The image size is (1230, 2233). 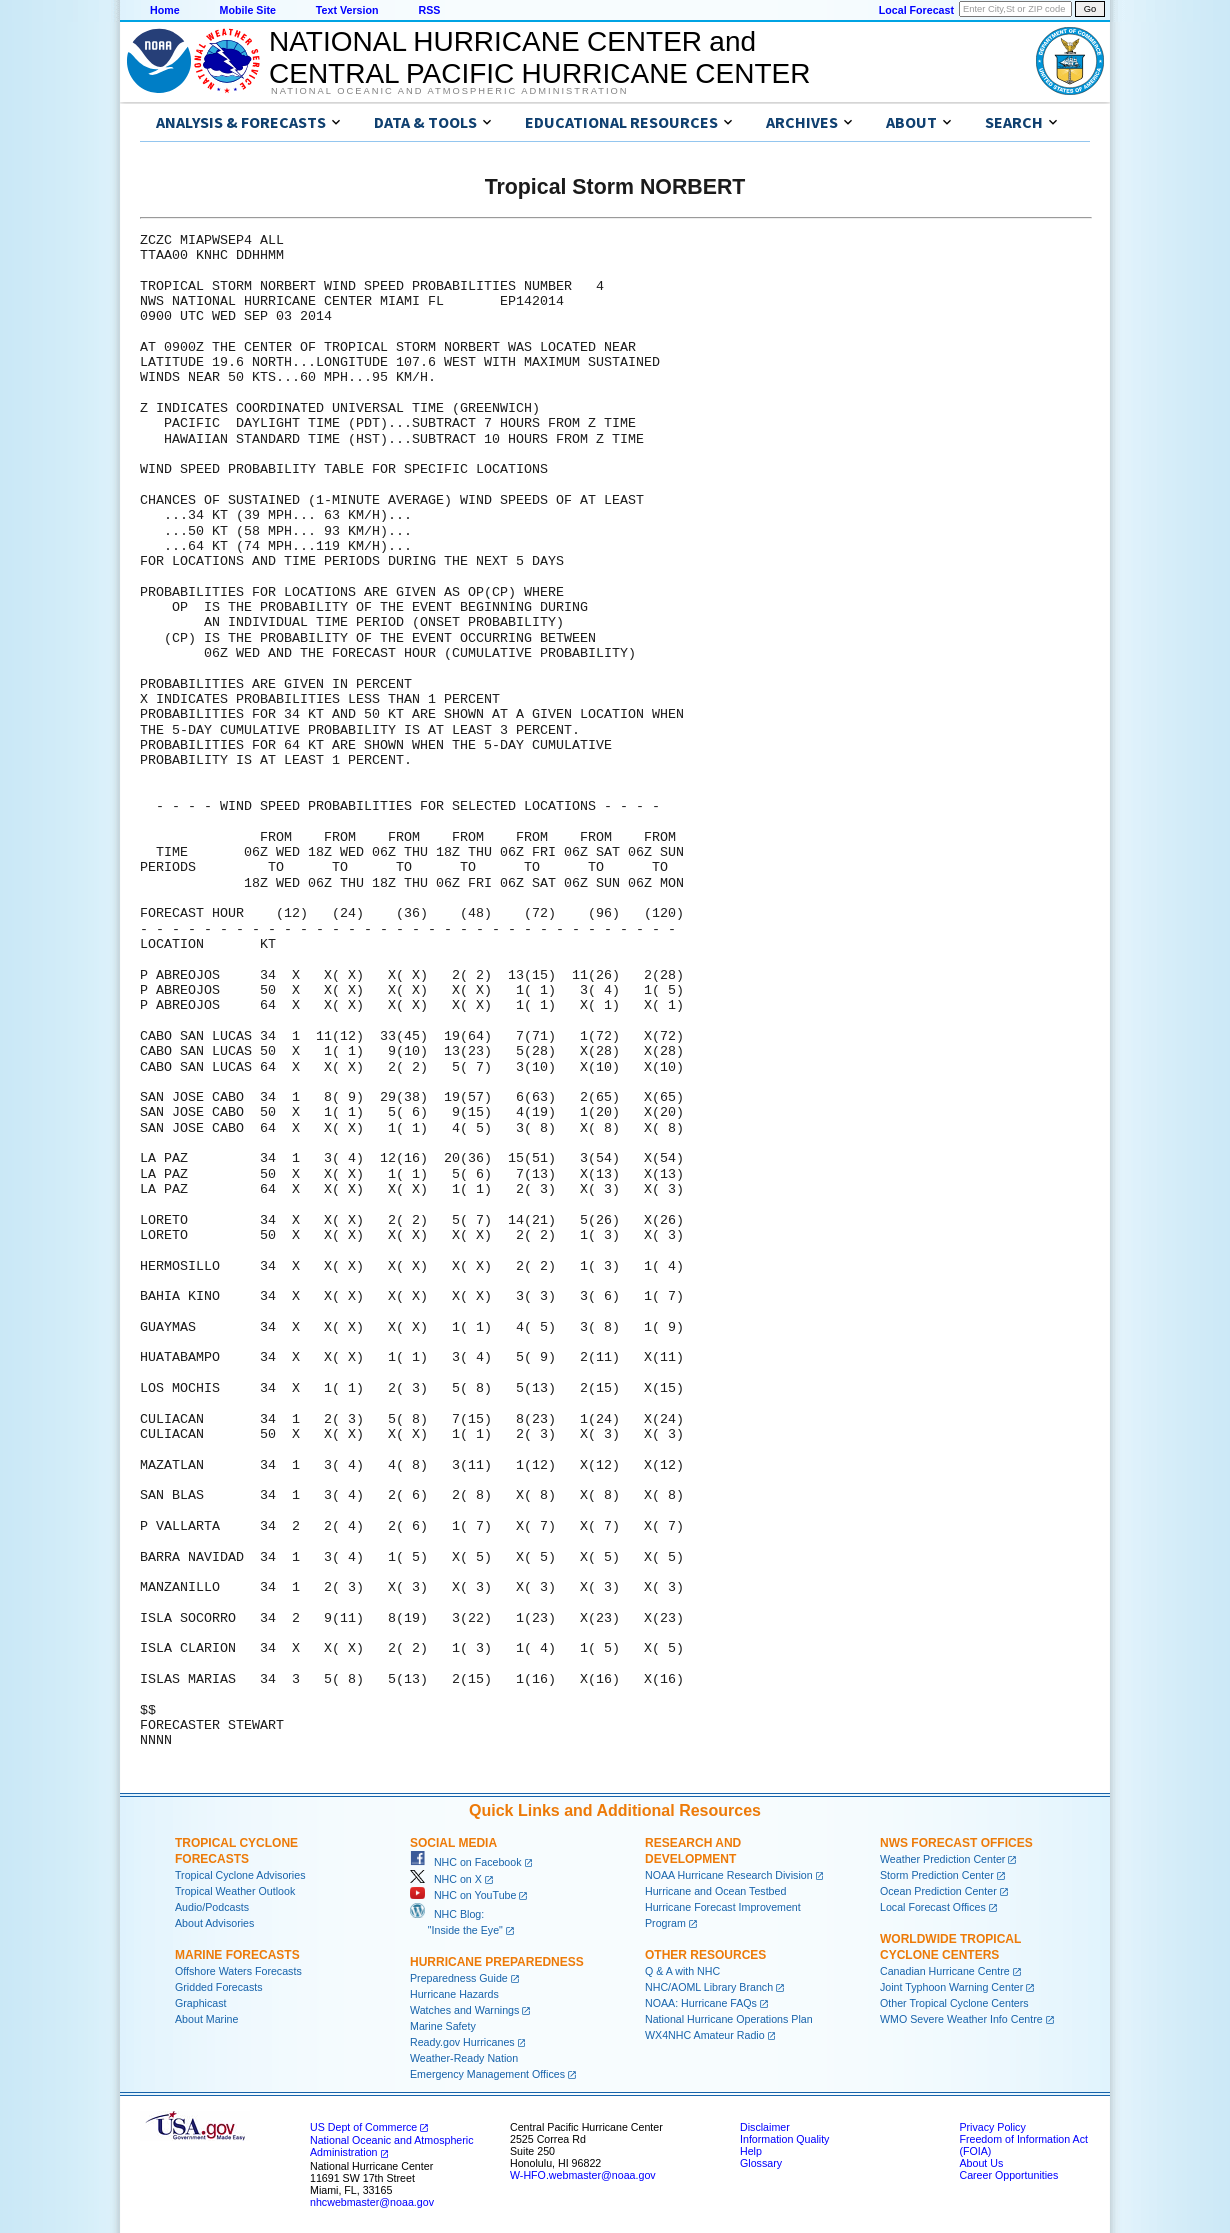 I want to click on NHC on YouTube, so click(x=463, y=1895).